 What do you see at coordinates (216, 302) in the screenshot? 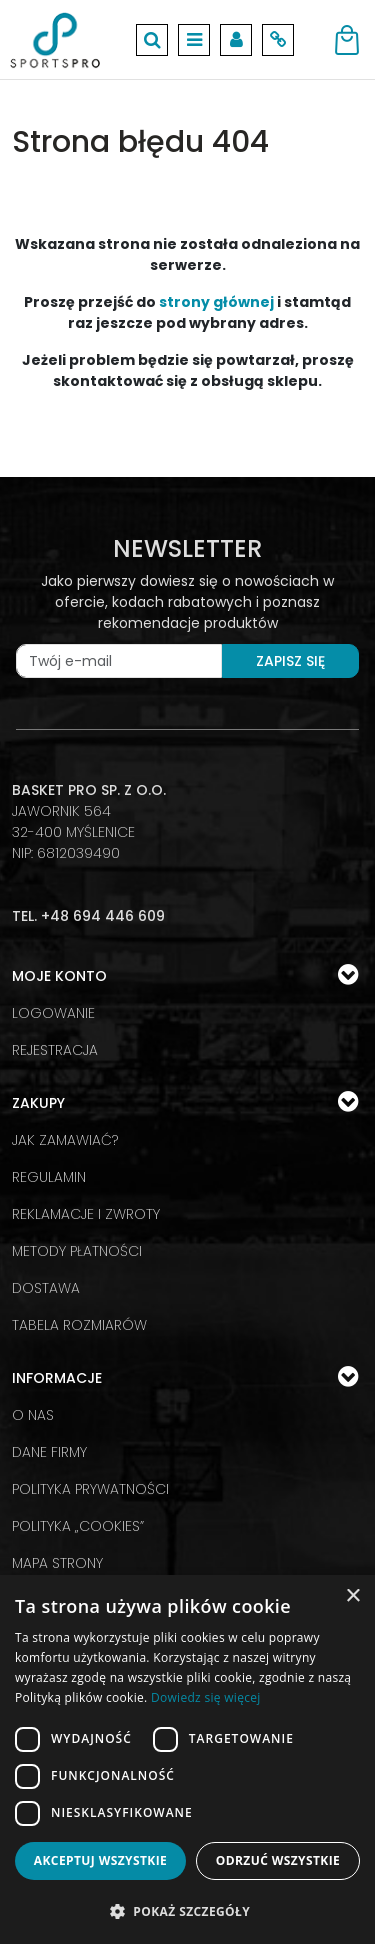
I see `strony głównej` at bounding box center [216, 302].